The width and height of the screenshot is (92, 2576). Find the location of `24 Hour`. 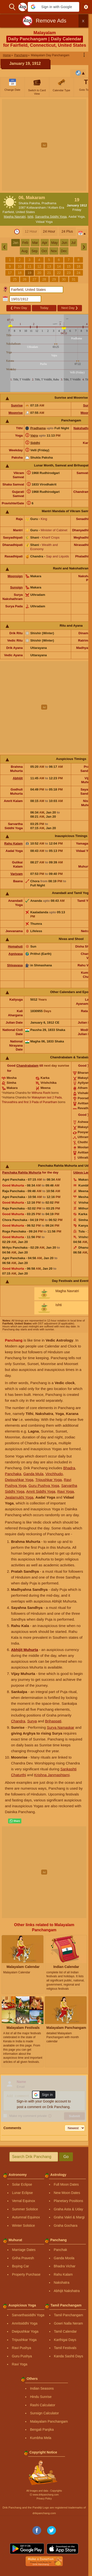

24 Hour is located at coordinates (49, 231).